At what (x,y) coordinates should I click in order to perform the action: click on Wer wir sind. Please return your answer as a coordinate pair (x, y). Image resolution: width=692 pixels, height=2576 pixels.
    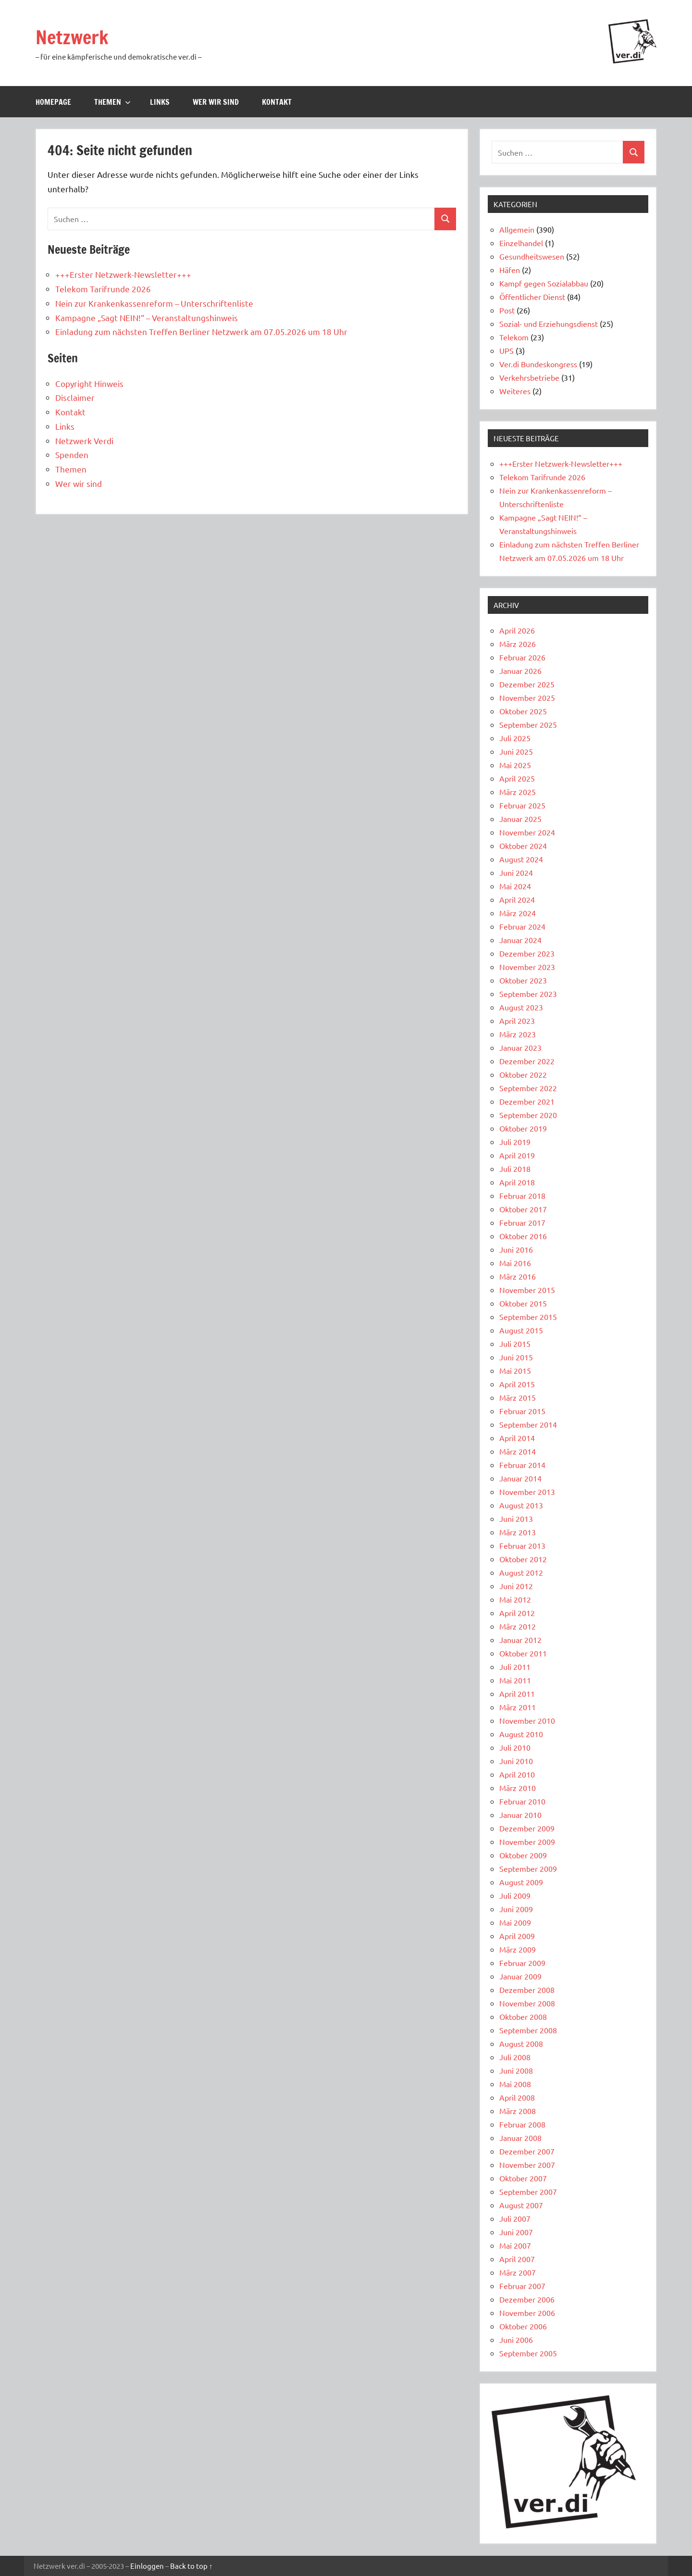
    Looking at the image, I should click on (216, 102).